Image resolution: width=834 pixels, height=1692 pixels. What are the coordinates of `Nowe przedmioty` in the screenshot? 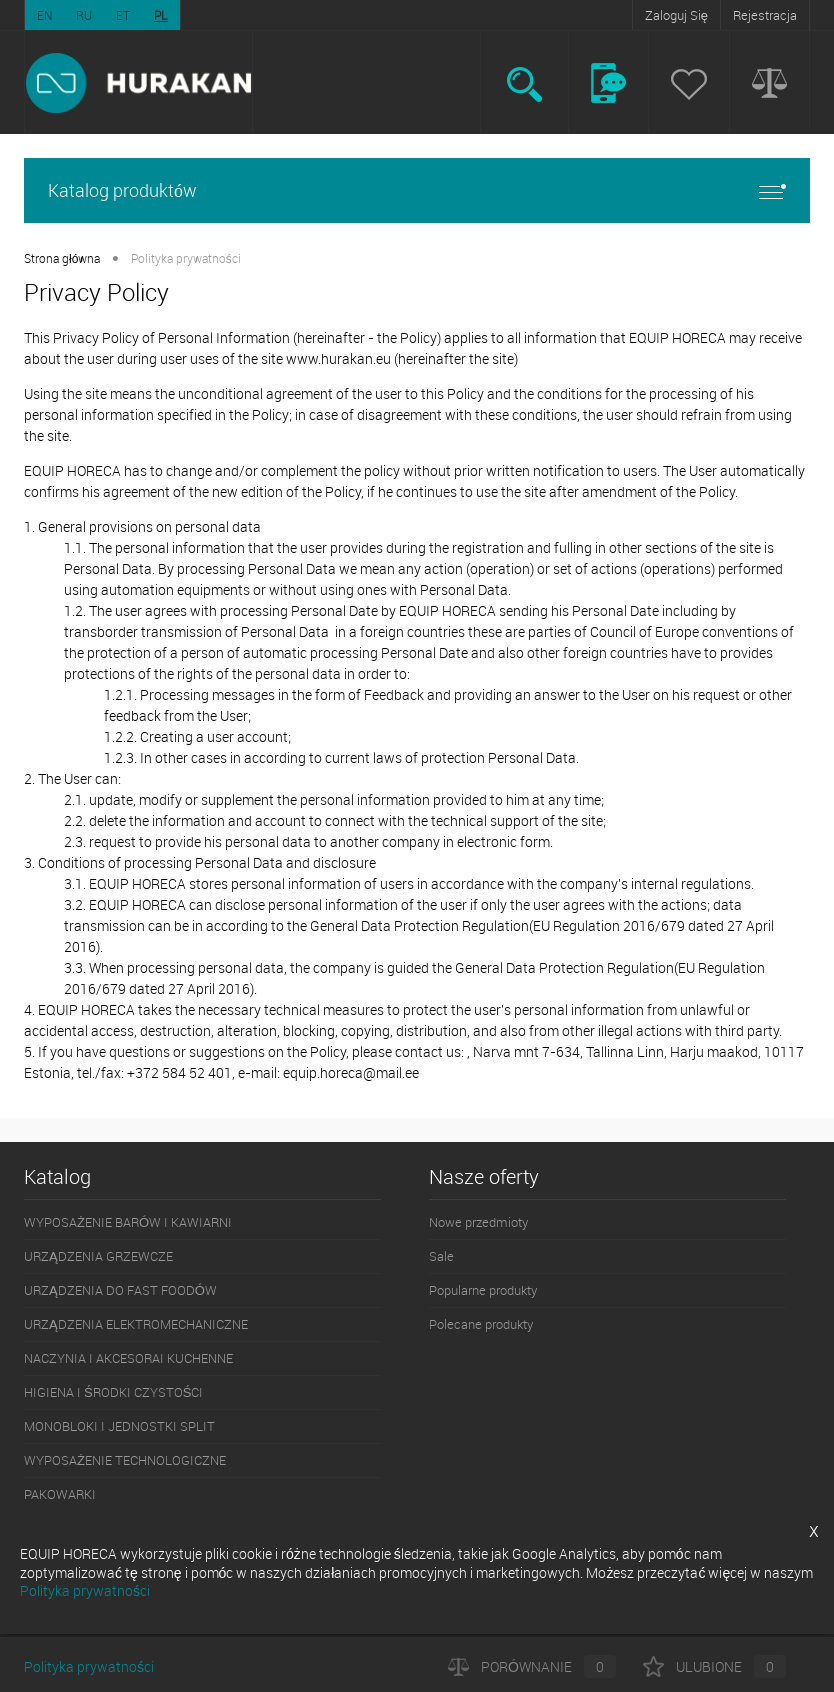 It's located at (478, 1222).